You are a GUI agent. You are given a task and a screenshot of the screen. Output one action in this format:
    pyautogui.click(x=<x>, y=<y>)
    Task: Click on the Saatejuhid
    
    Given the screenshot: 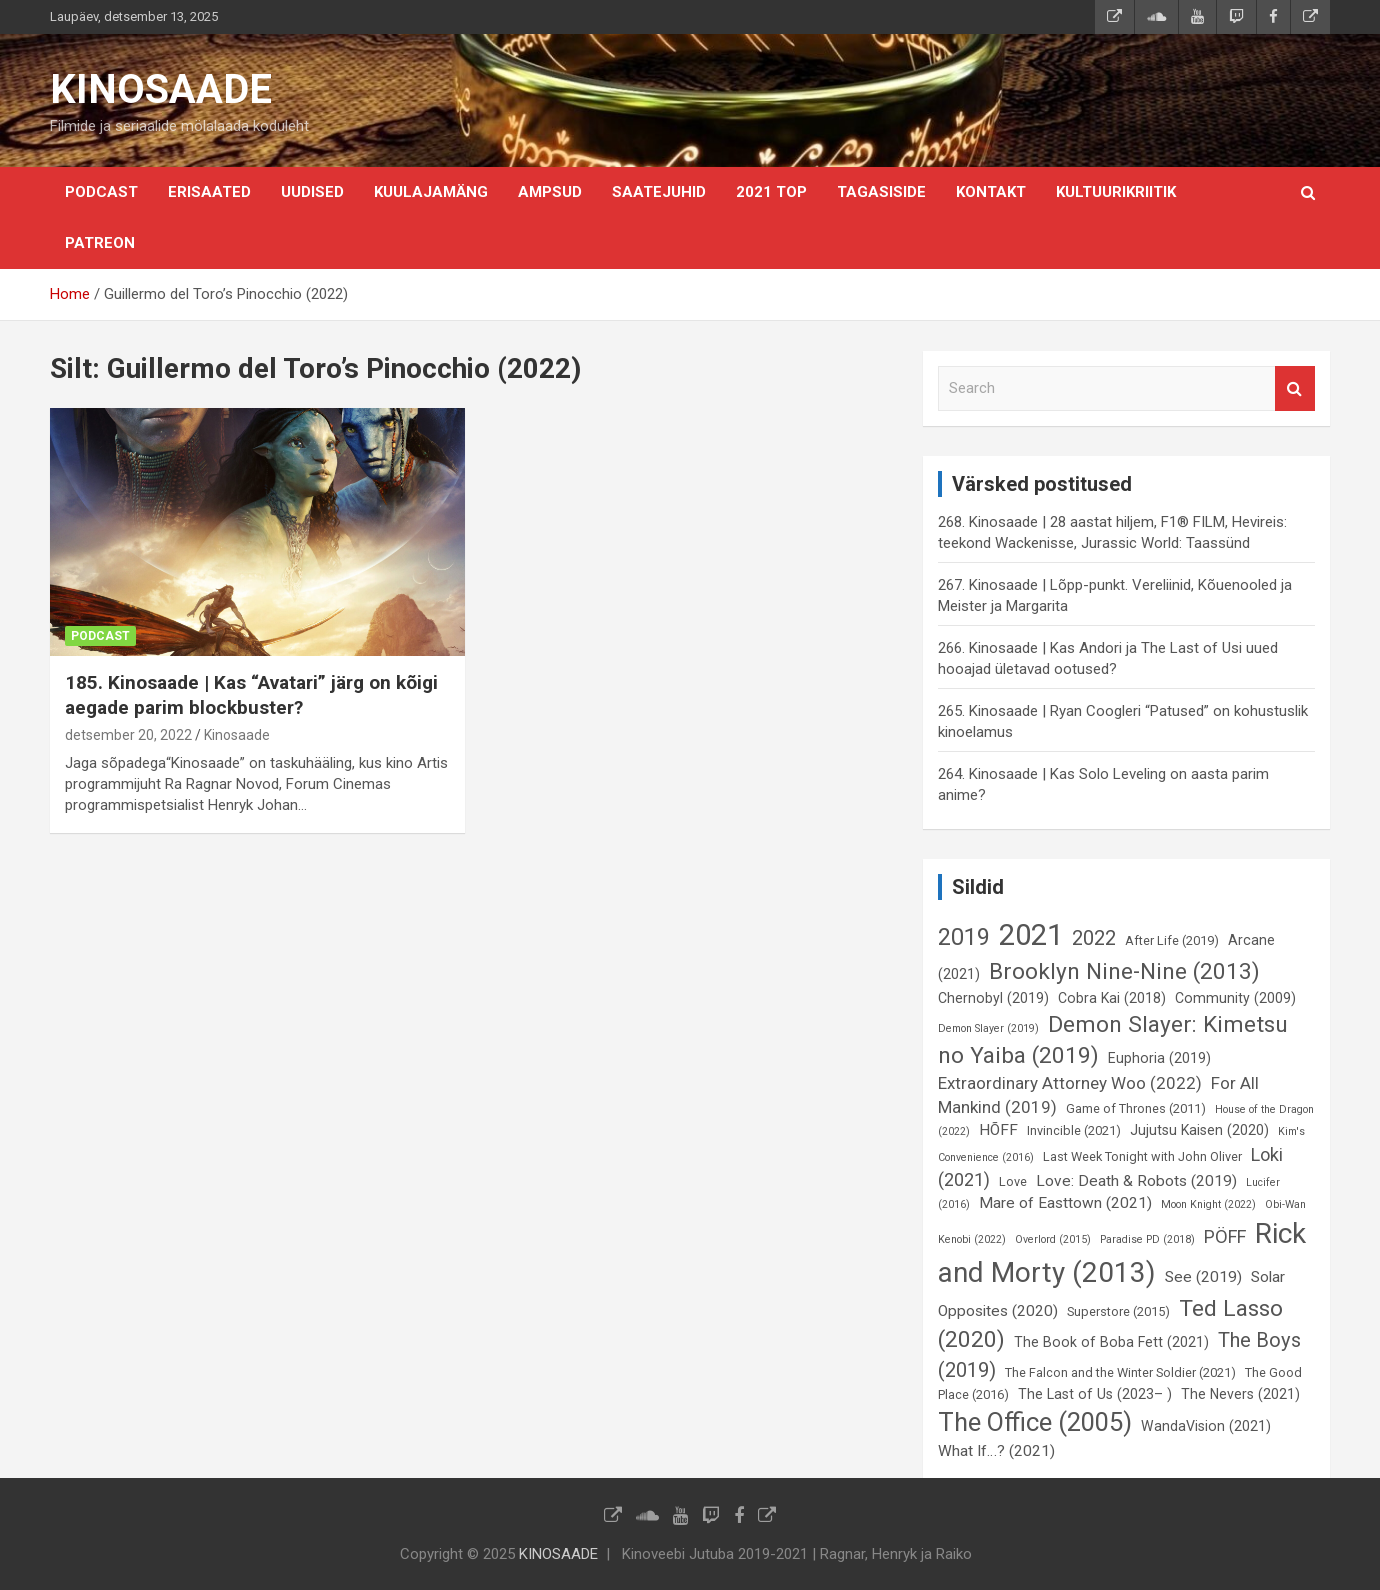 What is the action you would take?
    pyautogui.click(x=659, y=192)
    